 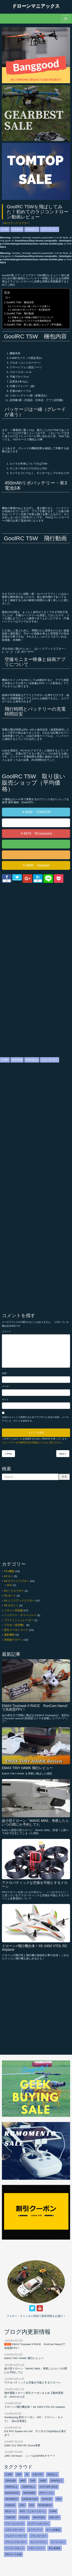 What do you see at coordinates (27, 1768) in the screenshot?
I see `EMAX TINY HAWK 飛行レビュー` at bounding box center [27, 1768].